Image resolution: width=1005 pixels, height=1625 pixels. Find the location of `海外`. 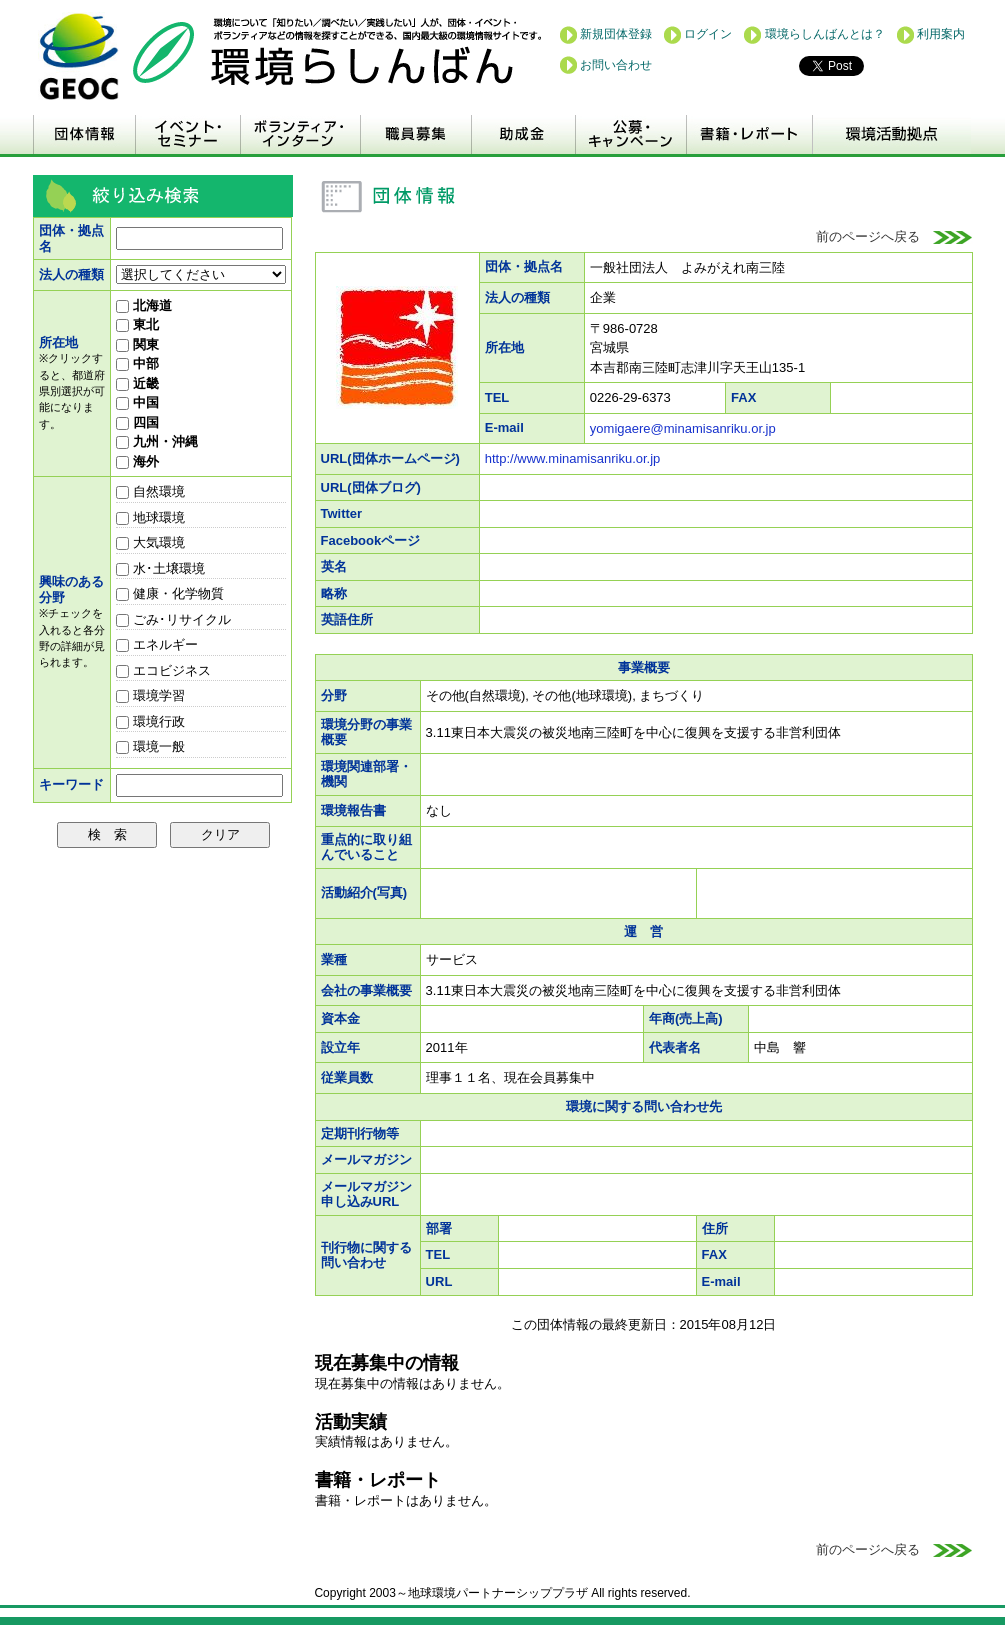

海外 is located at coordinates (137, 461).